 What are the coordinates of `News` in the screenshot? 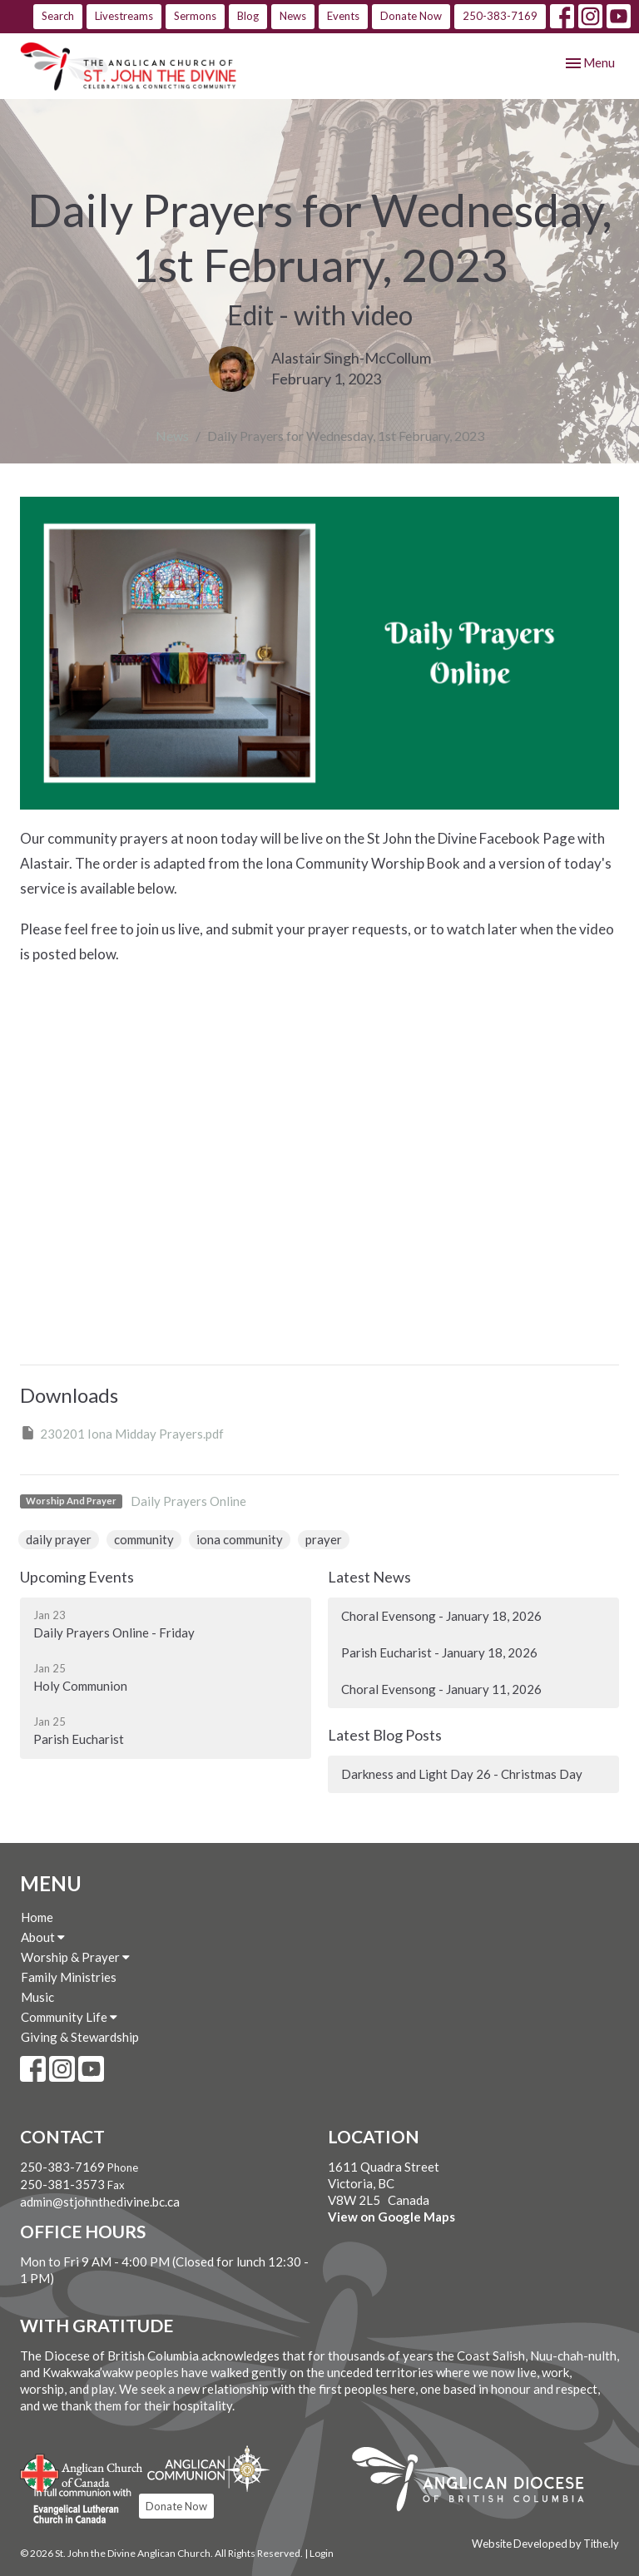 It's located at (293, 15).